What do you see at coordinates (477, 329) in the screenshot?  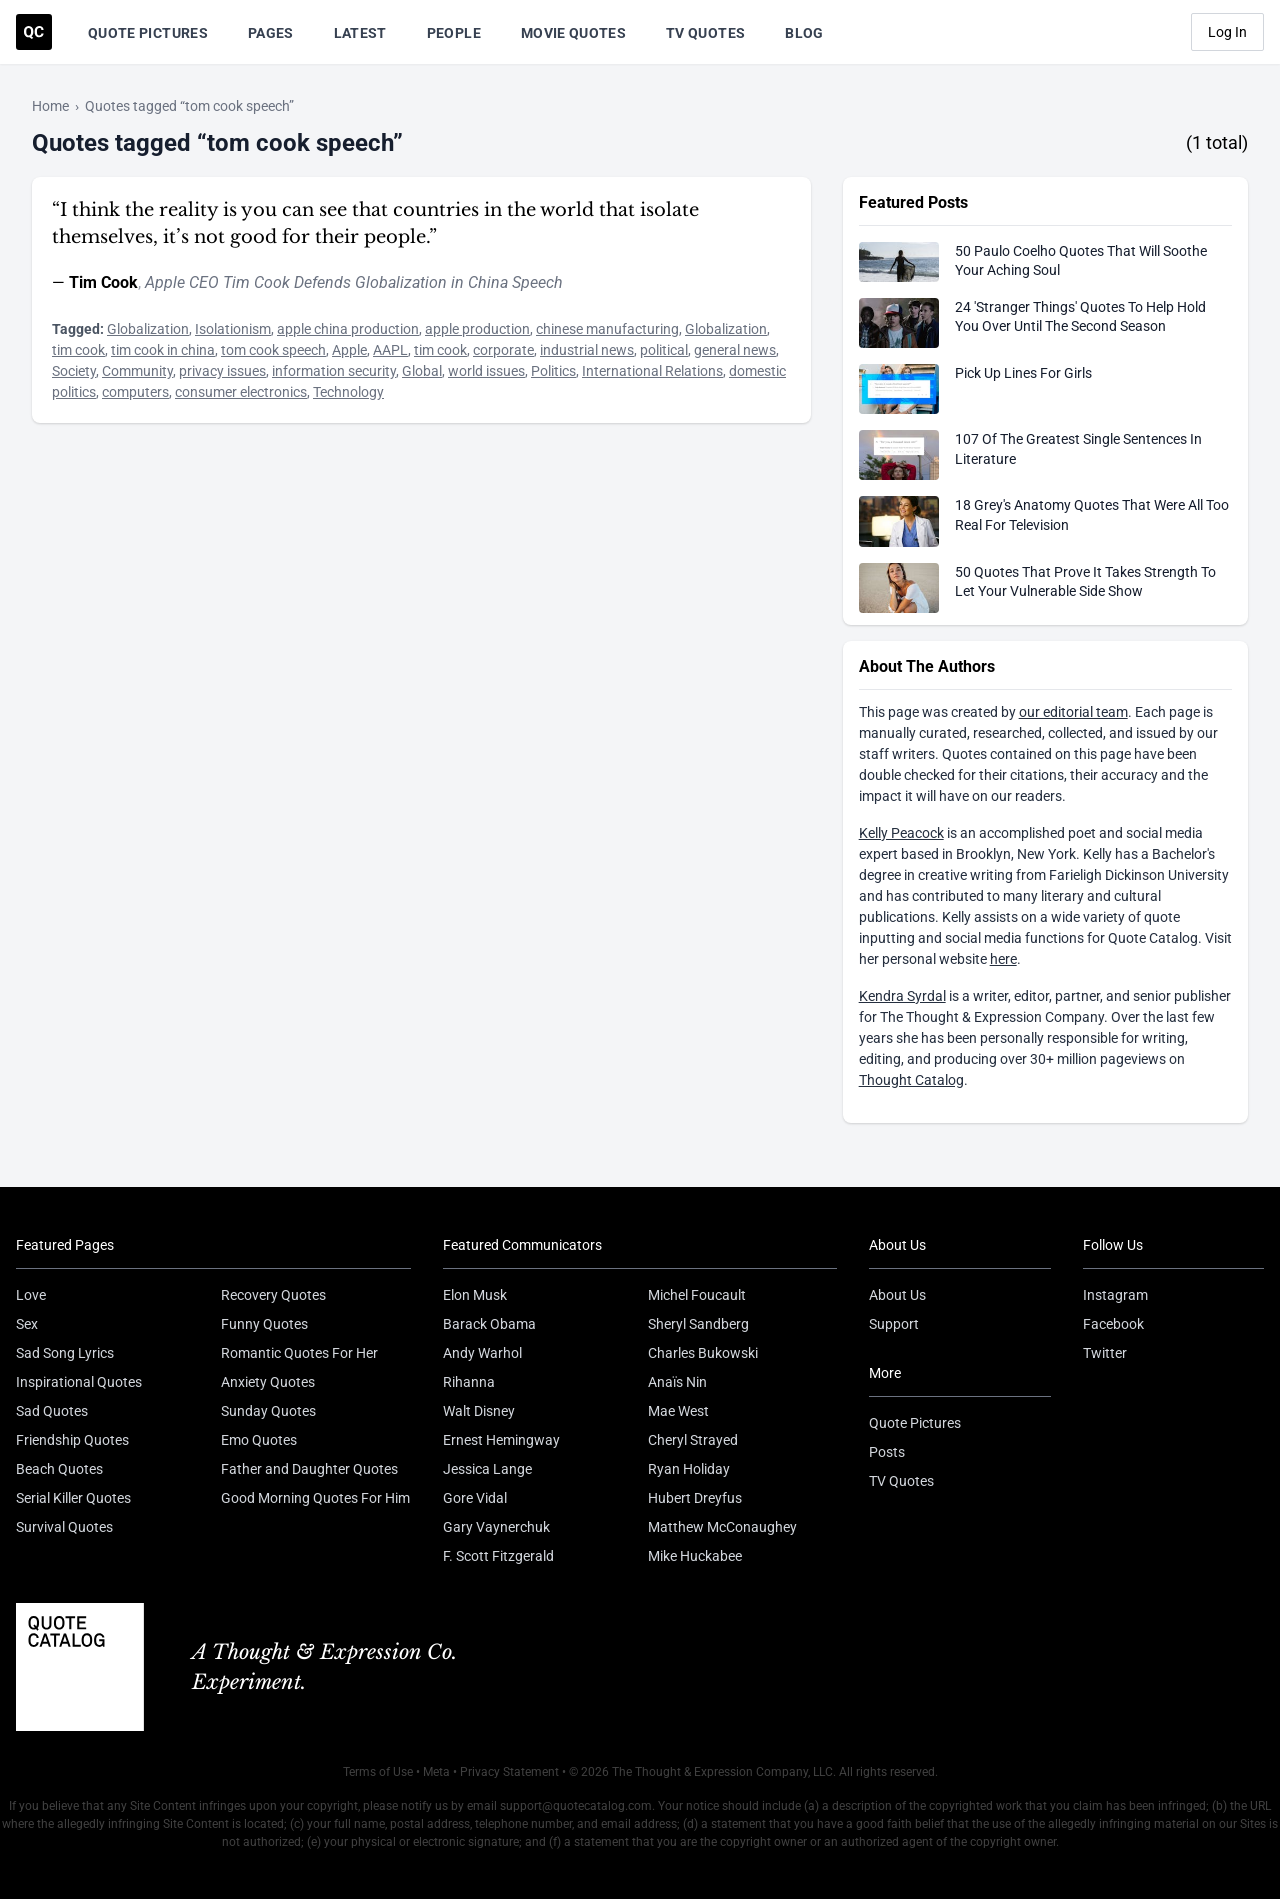 I see `apple production [Visit tag 'apple-production']` at bounding box center [477, 329].